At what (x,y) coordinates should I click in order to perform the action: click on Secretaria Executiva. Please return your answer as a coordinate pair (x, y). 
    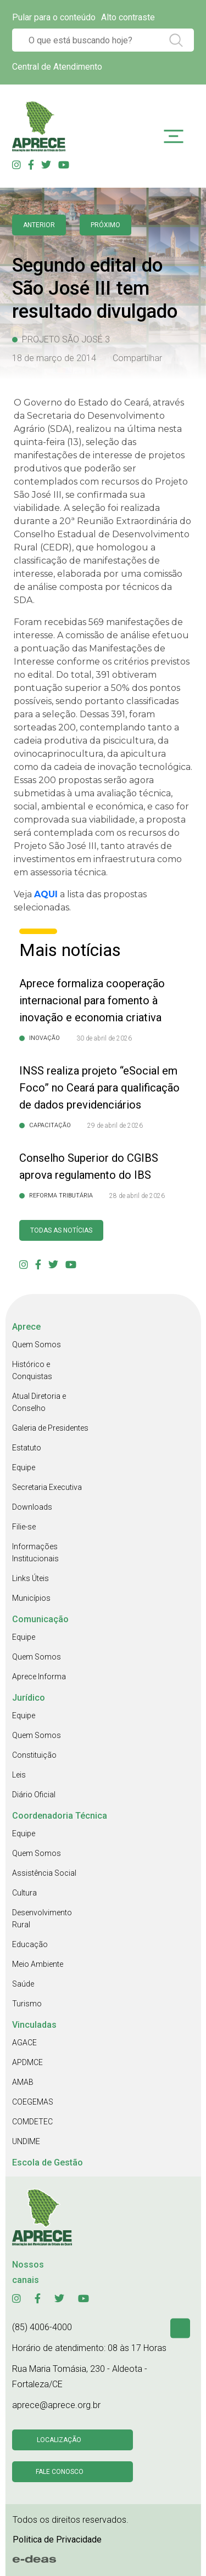
    Looking at the image, I should click on (47, 1487).